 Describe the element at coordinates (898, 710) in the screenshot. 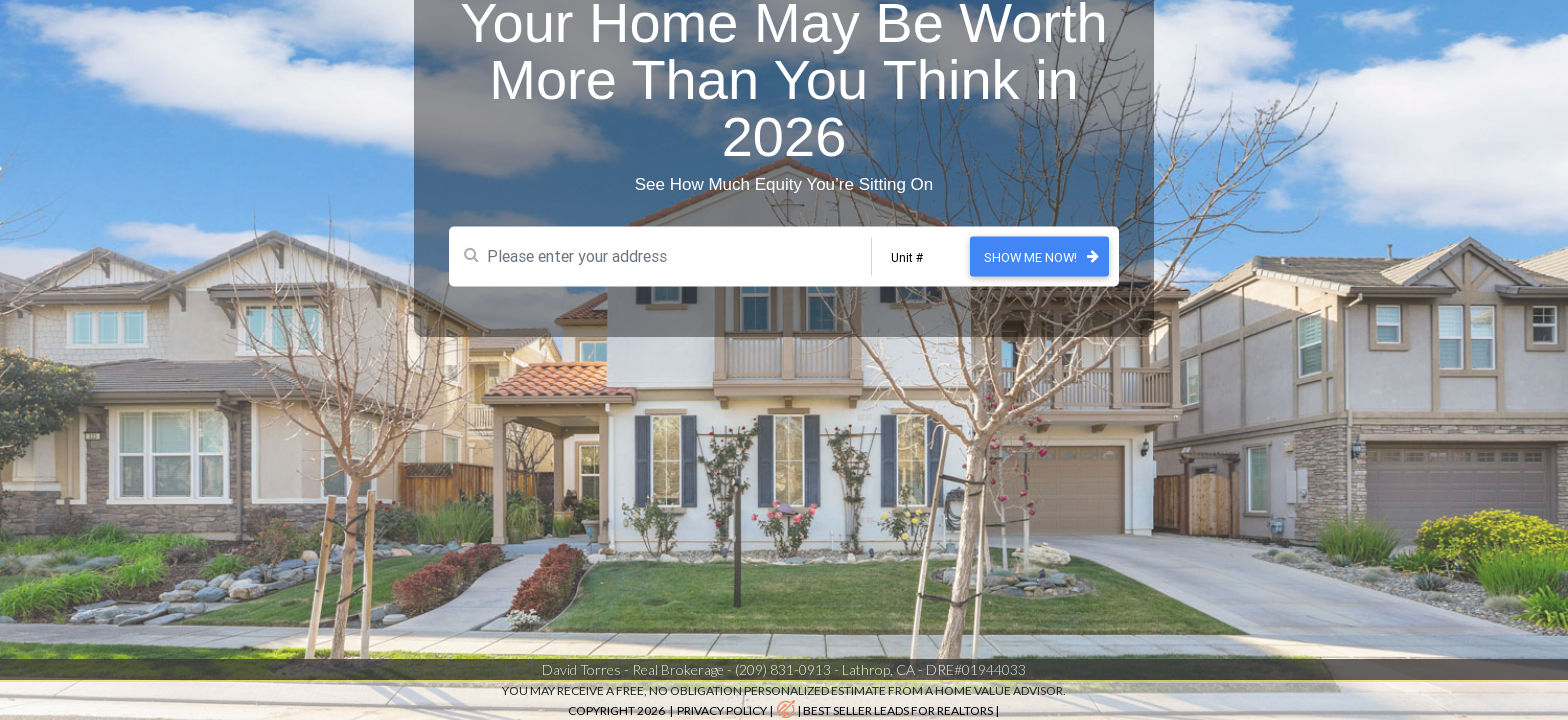

I see `best seller leads for realtors` at that location.